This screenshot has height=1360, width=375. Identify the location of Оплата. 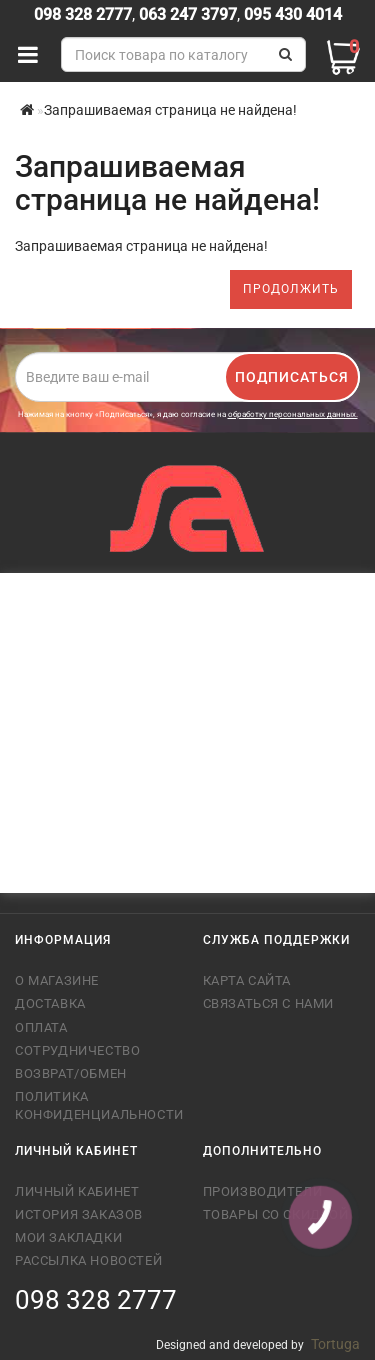
(41, 1027).